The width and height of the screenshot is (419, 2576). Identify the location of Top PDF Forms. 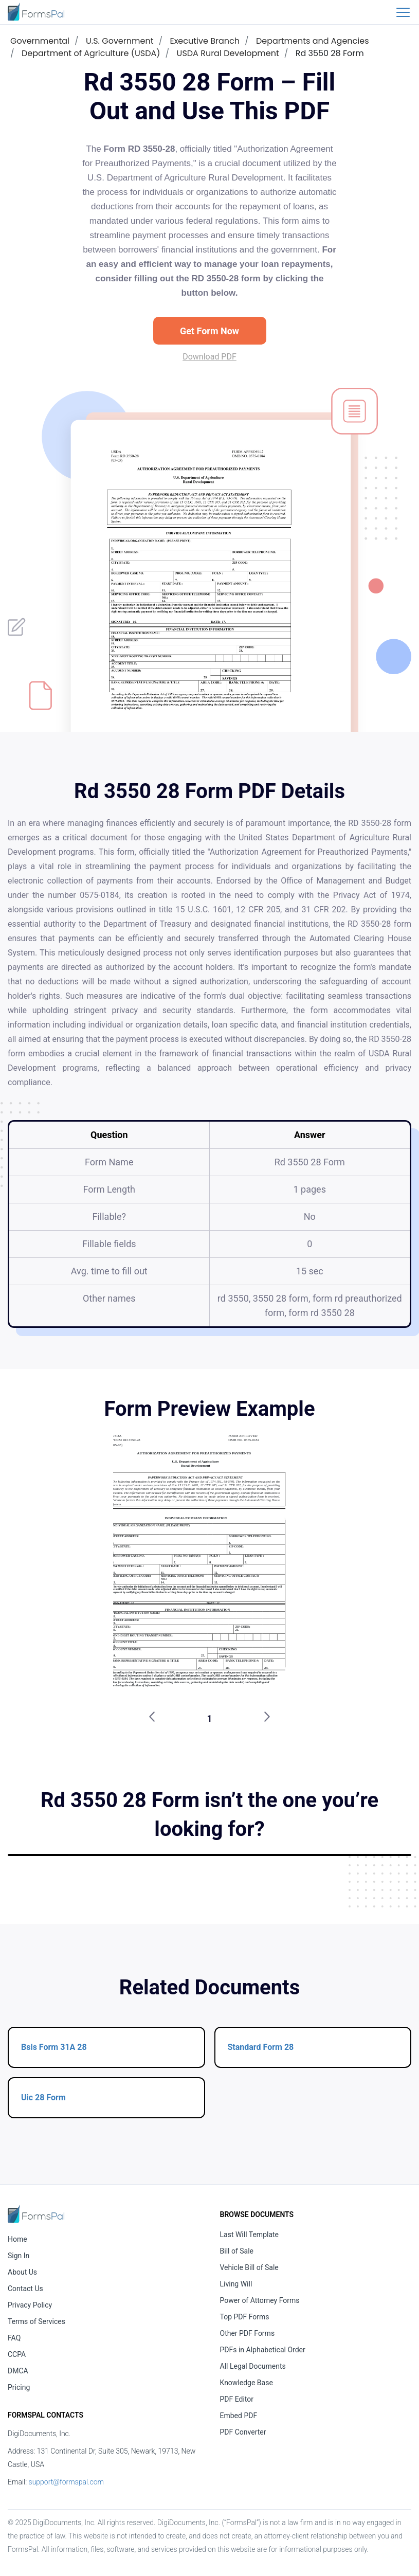
(244, 2317).